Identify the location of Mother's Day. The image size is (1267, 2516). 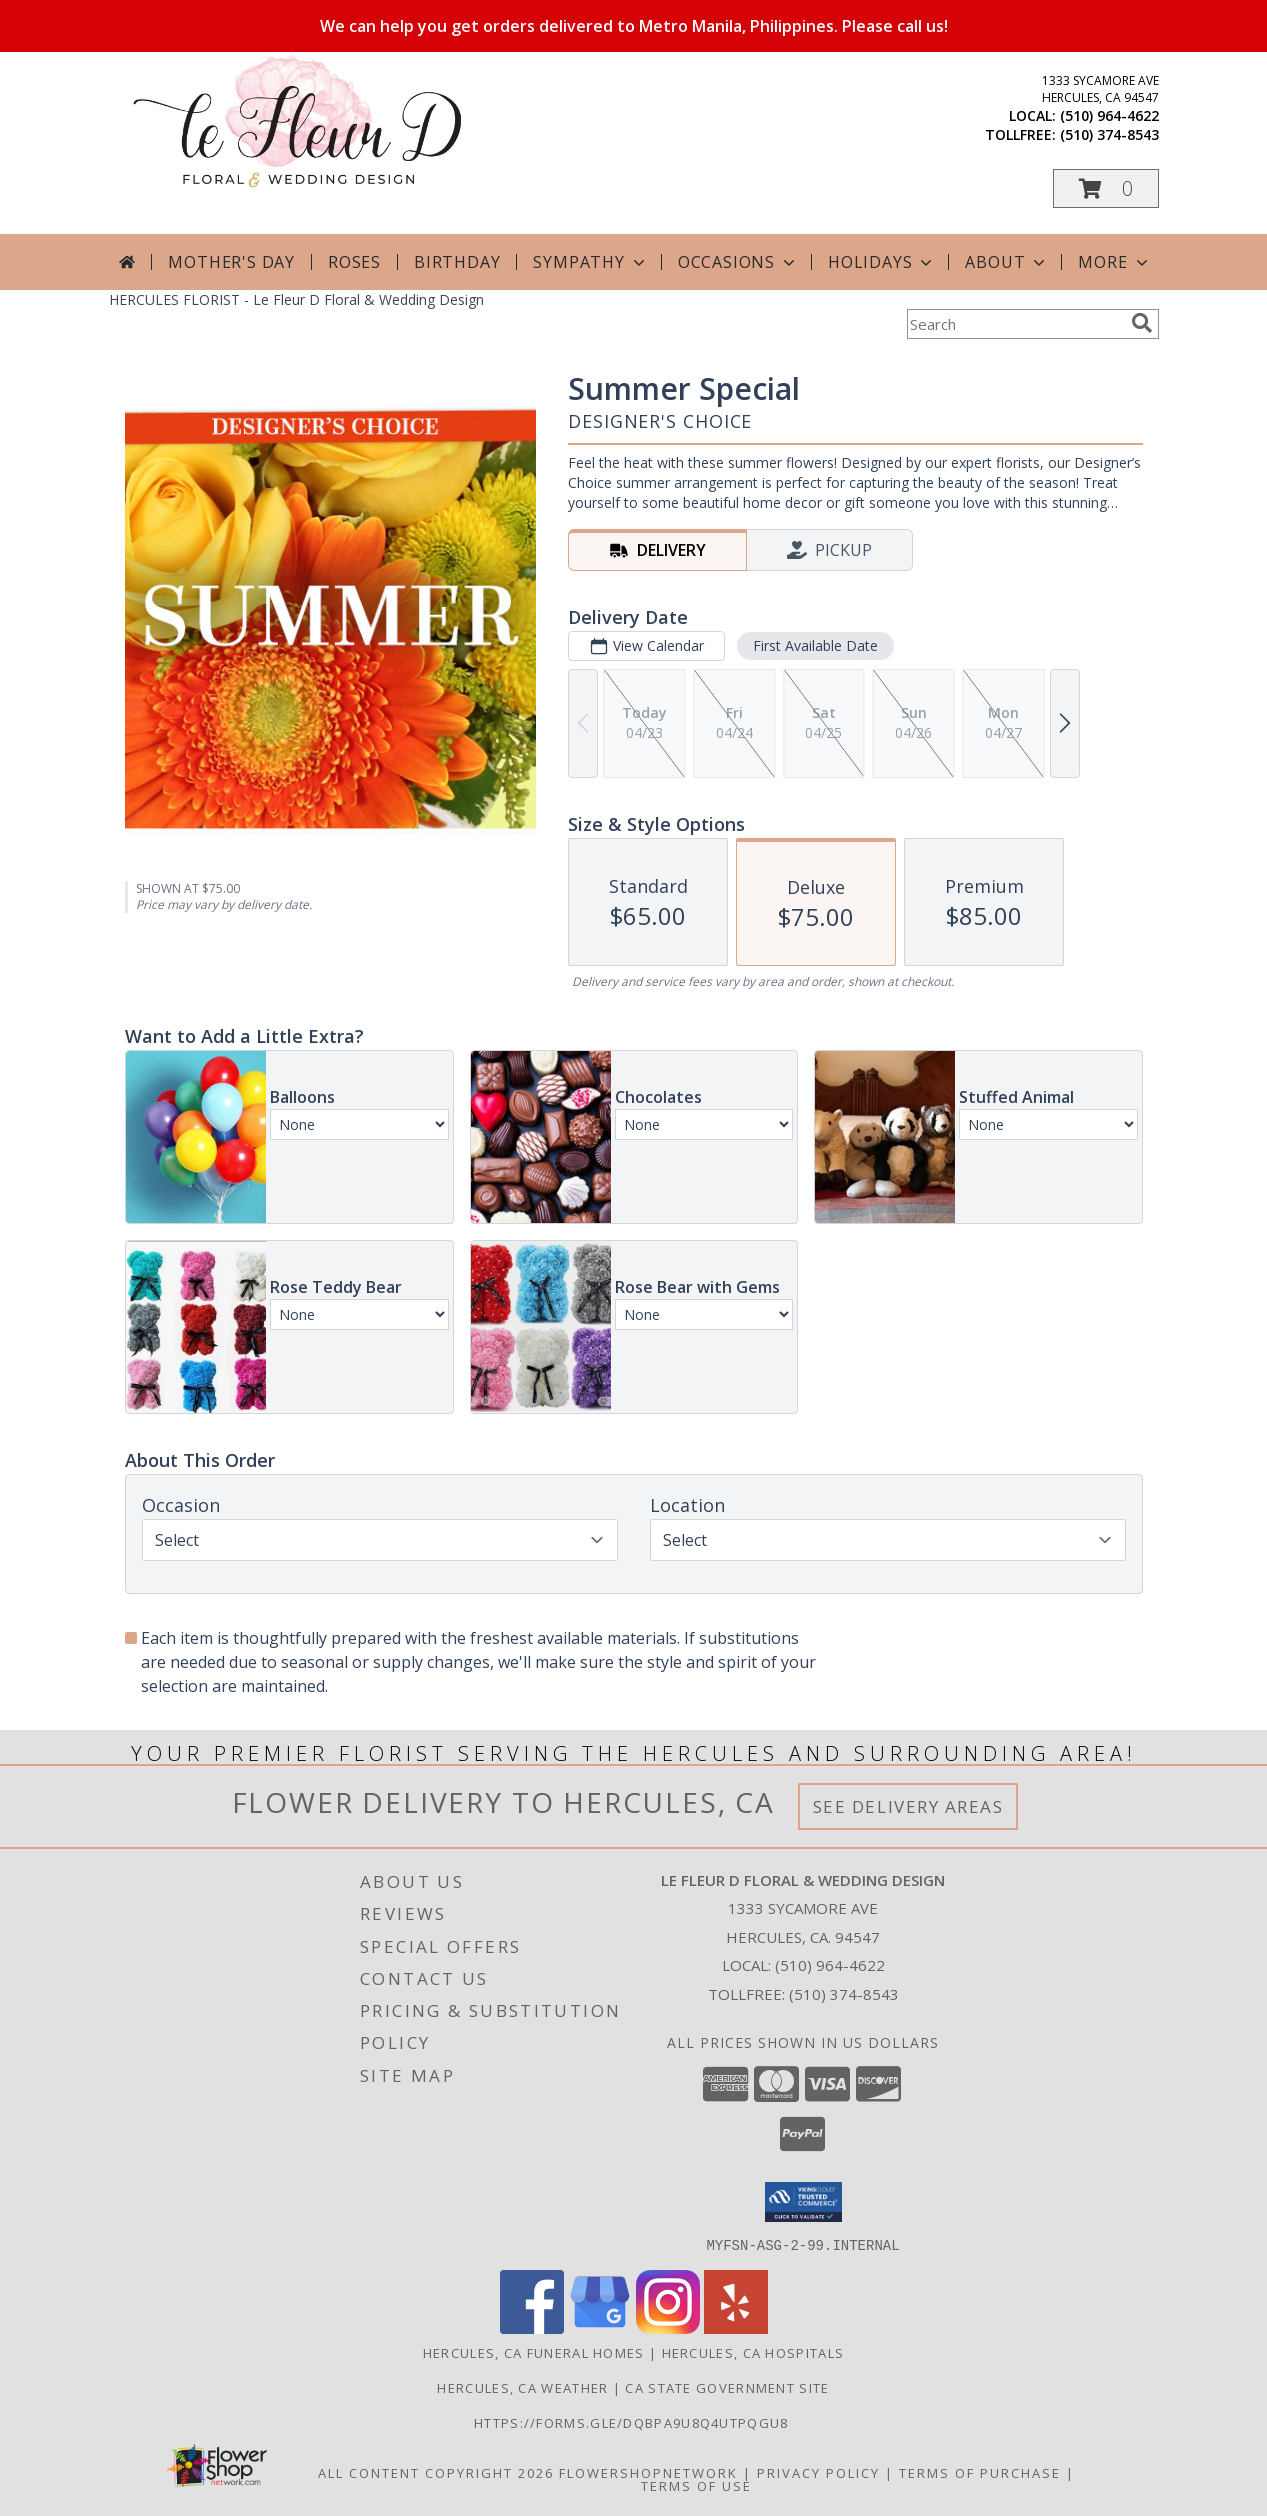
(231, 262).